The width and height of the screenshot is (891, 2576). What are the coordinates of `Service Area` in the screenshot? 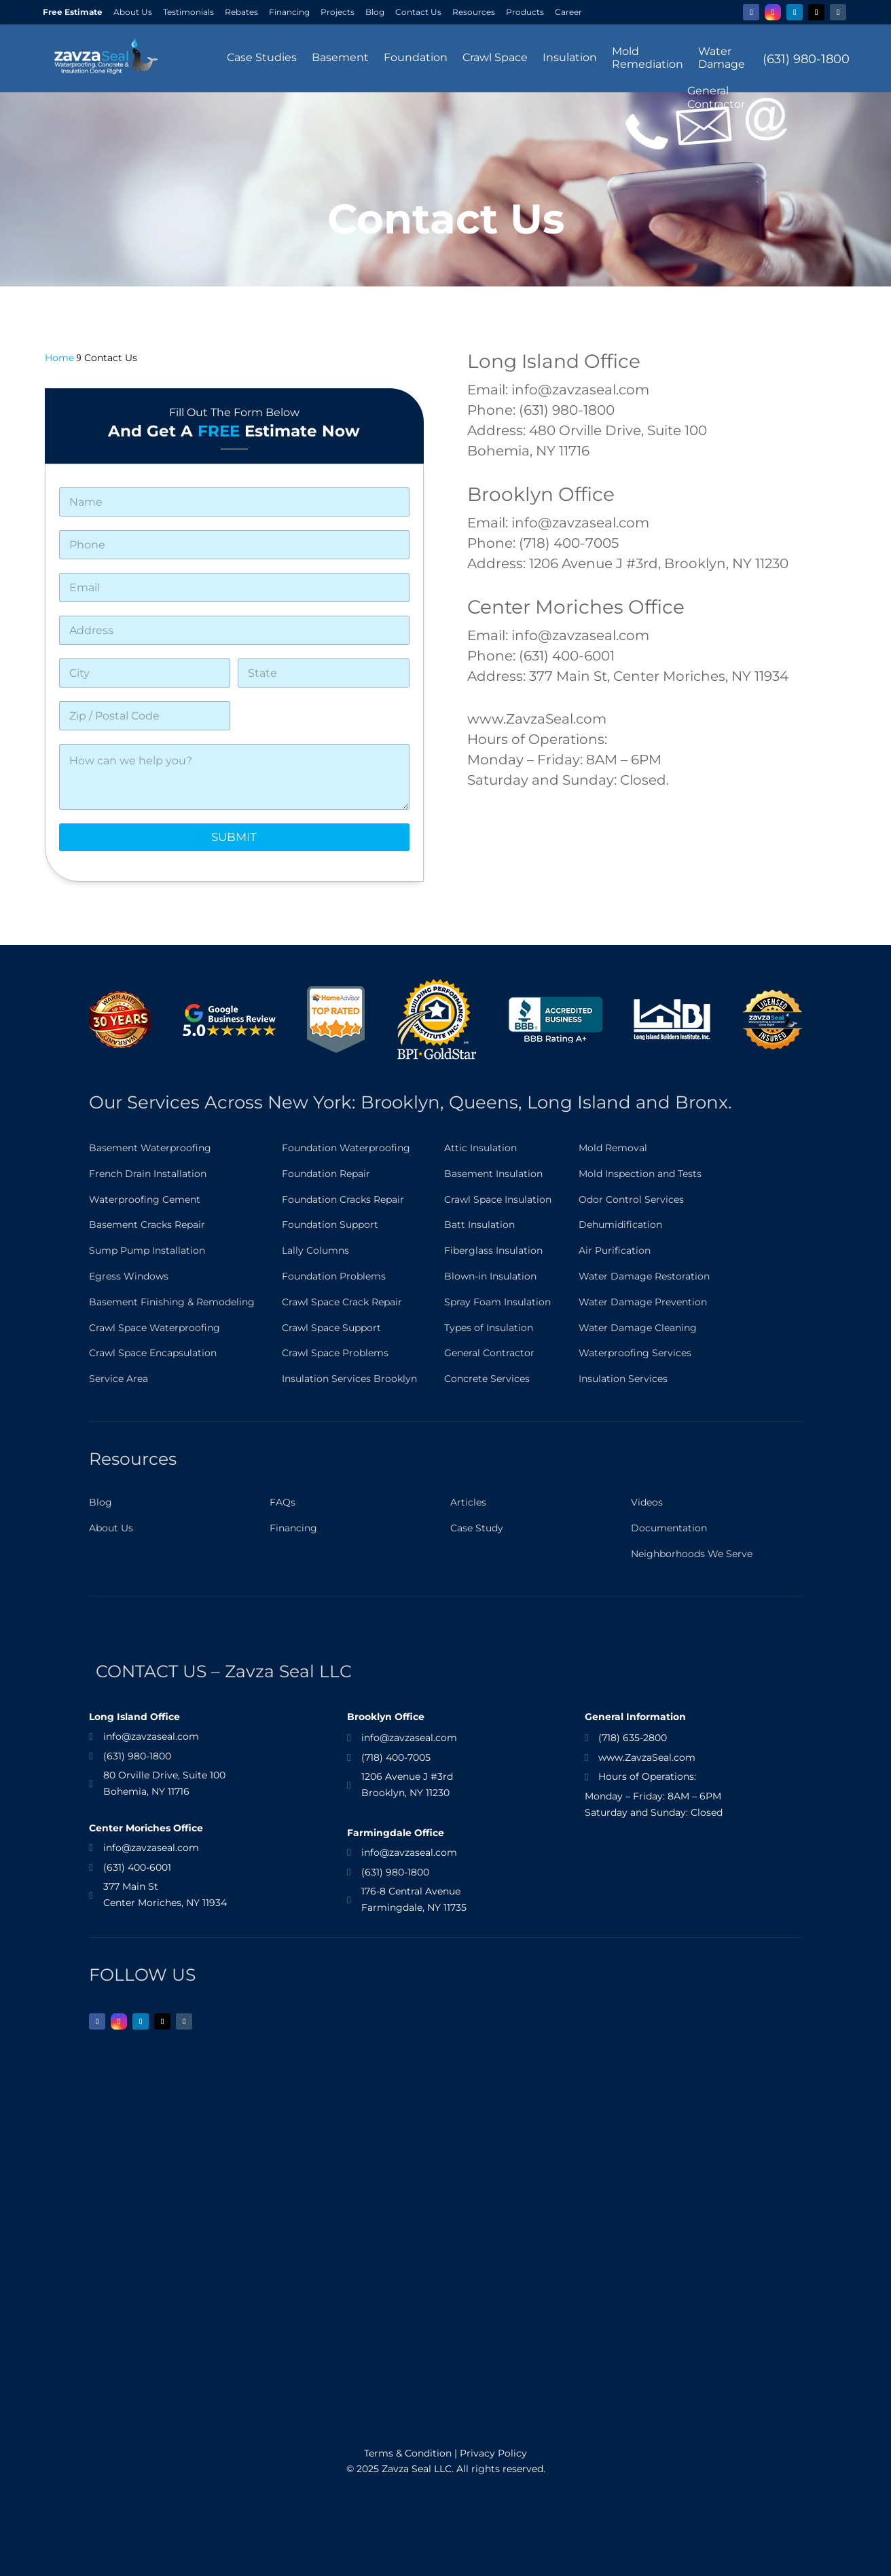 It's located at (118, 1379).